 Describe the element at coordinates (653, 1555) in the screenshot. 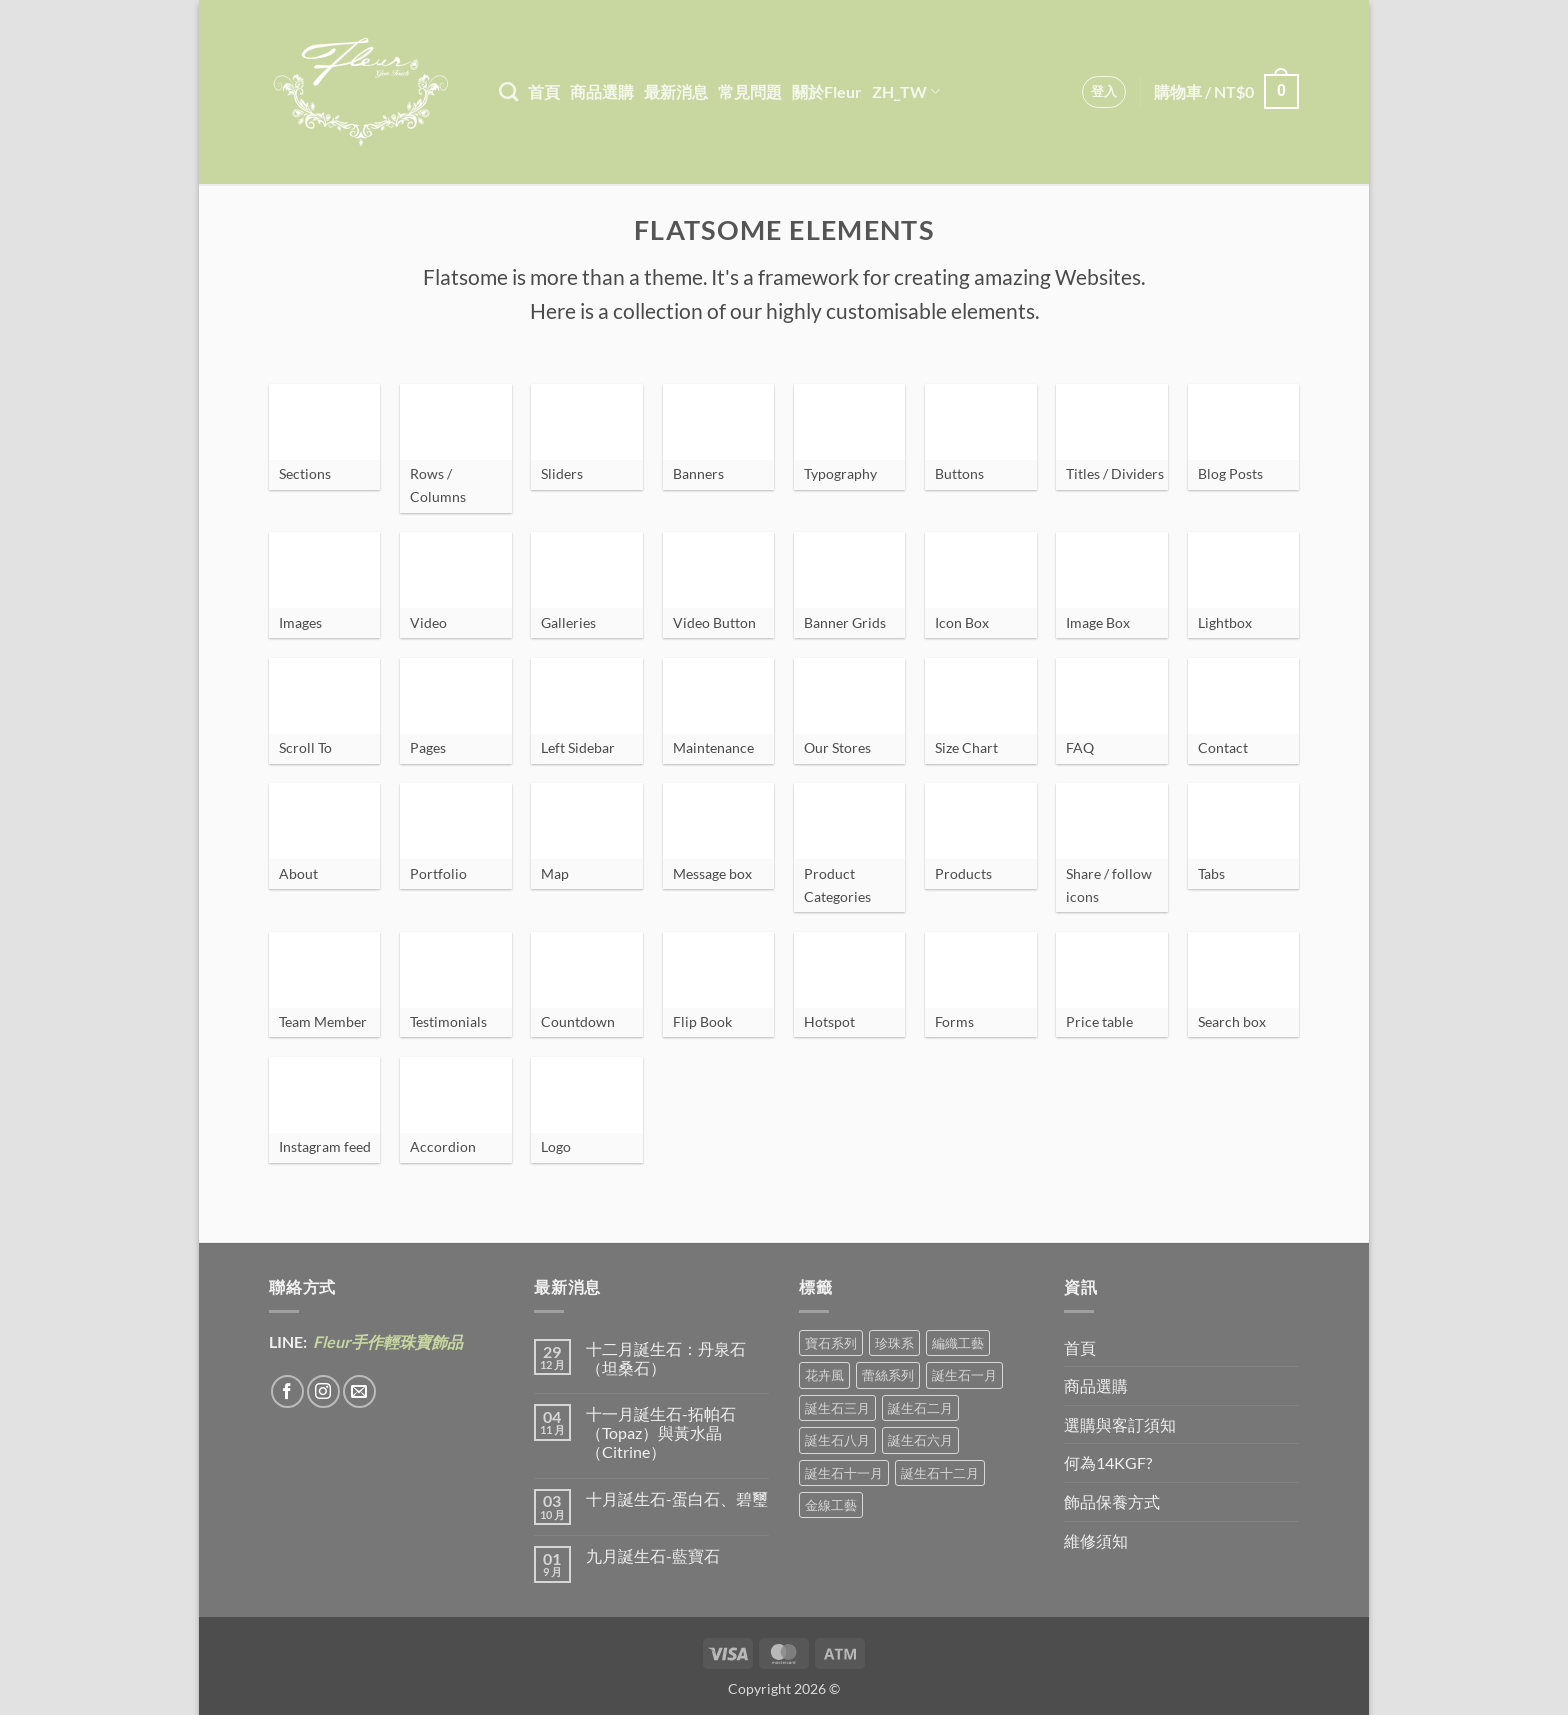

I see `九月誕生石-藍寶石` at that location.